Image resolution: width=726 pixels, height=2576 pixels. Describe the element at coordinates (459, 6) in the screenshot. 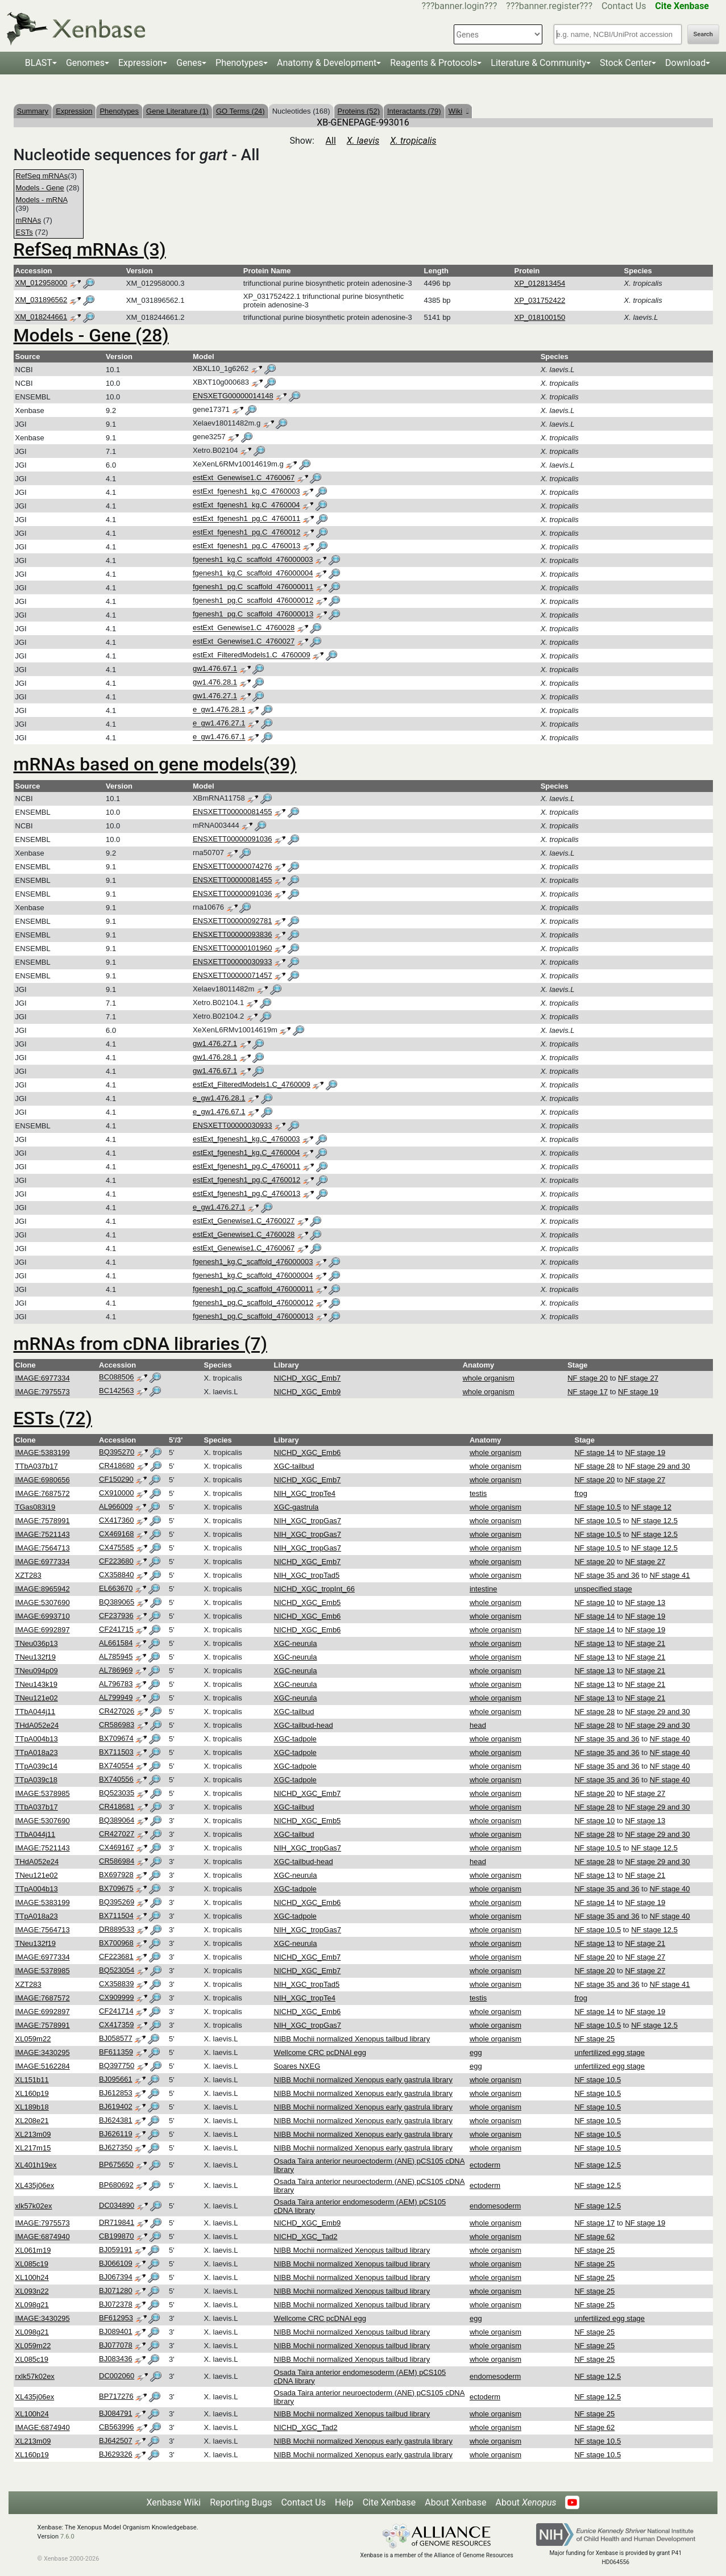

I see `???banner.login???` at that location.